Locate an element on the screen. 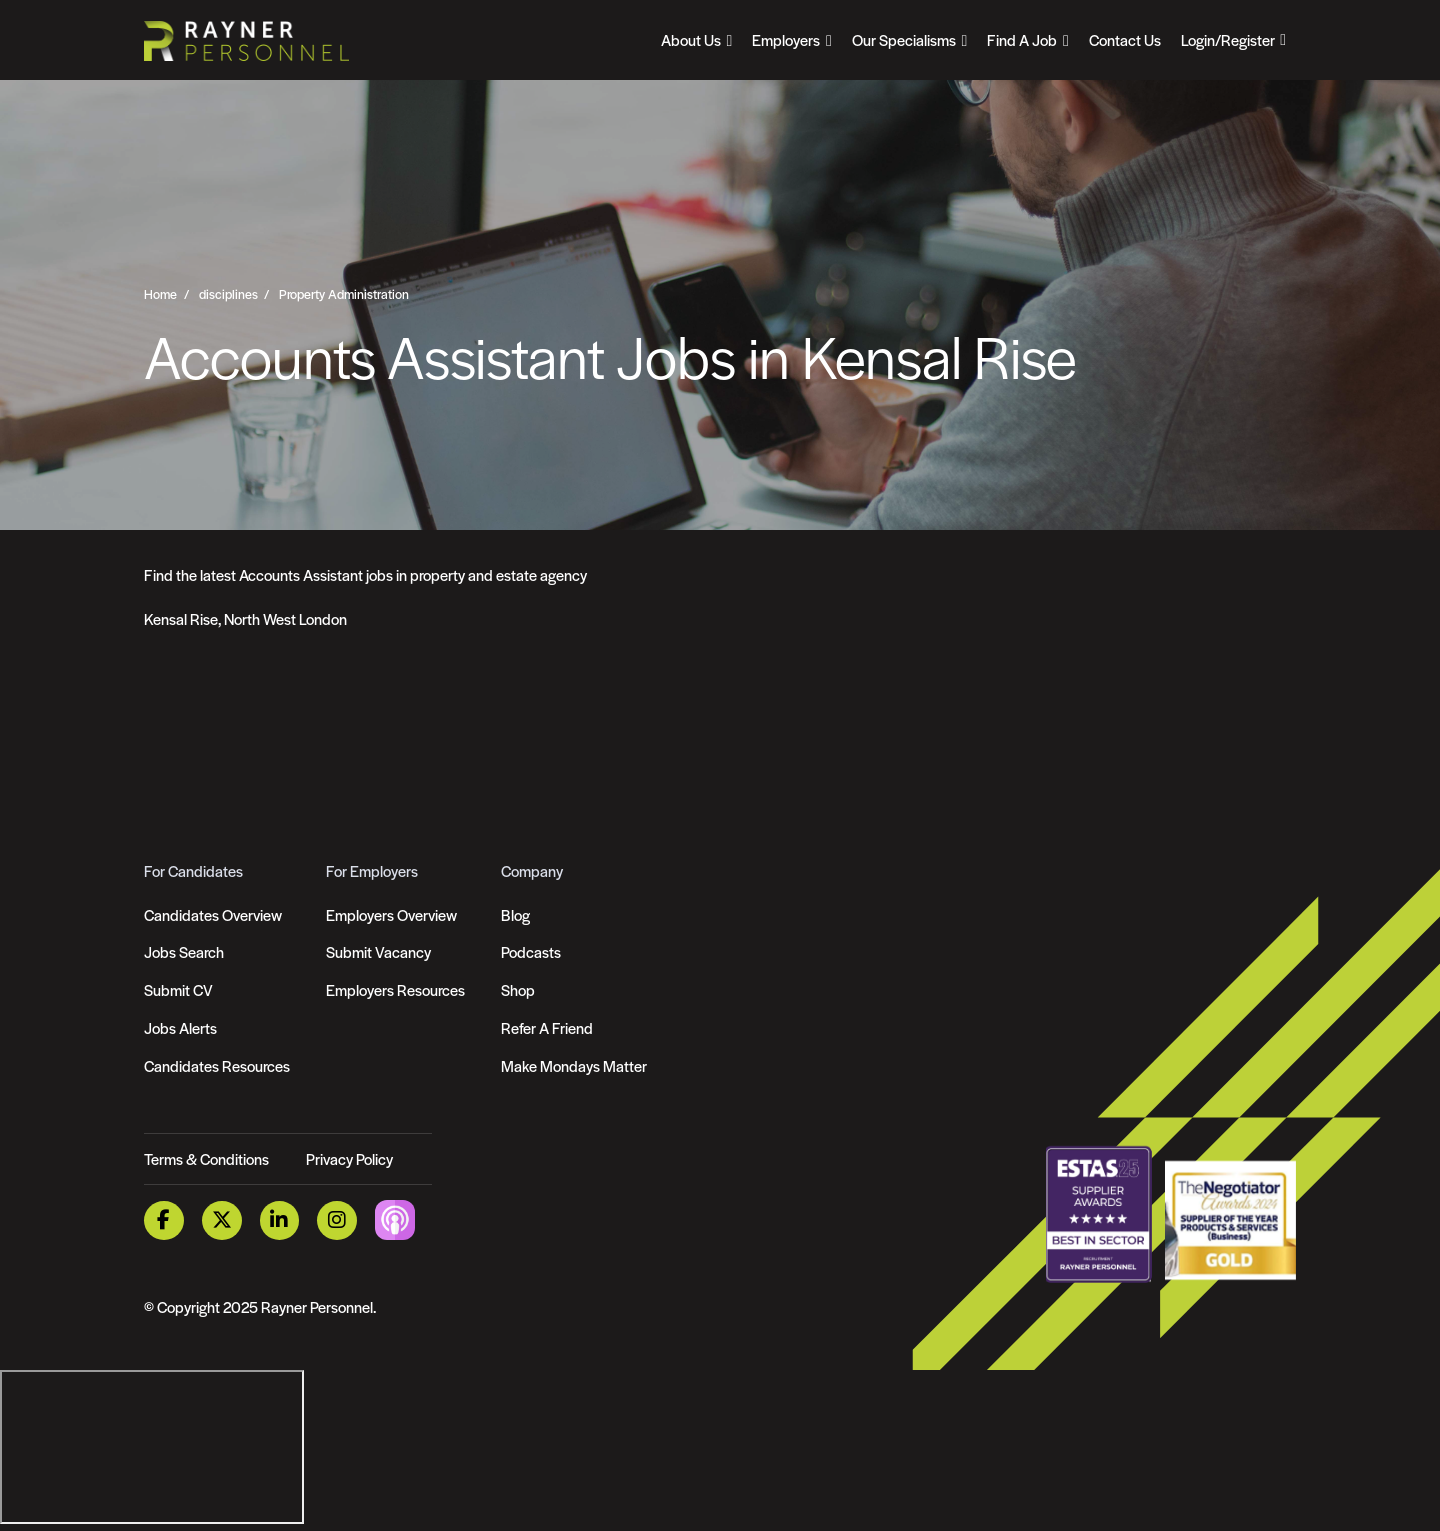  Privacy Policy is located at coordinates (349, 1158).